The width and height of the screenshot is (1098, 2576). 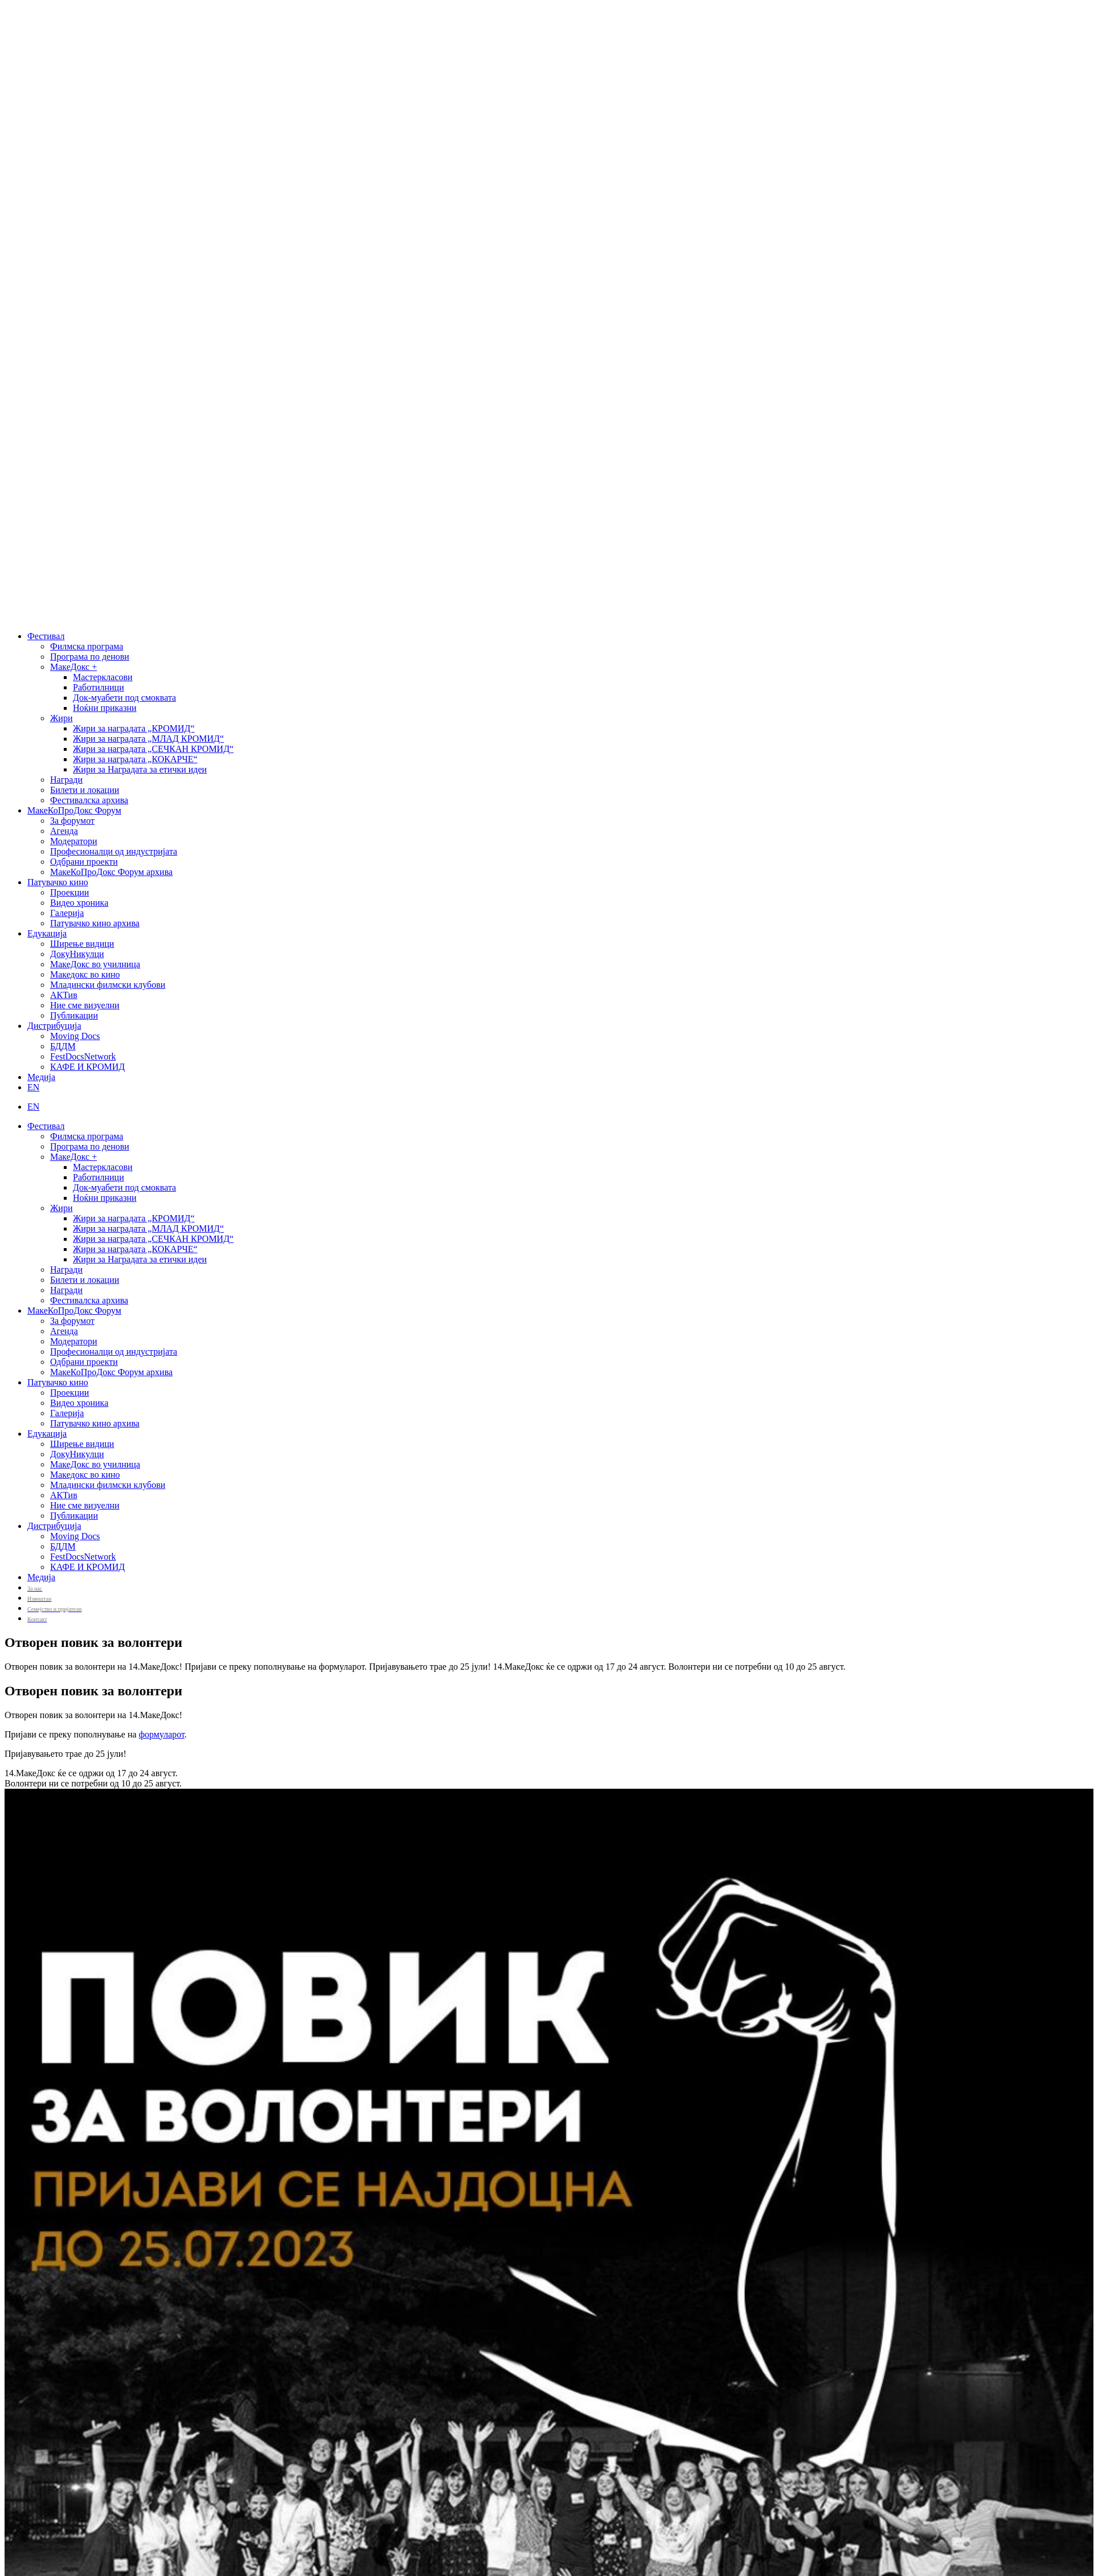 I want to click on Галерија, so click(x=67, y=913).